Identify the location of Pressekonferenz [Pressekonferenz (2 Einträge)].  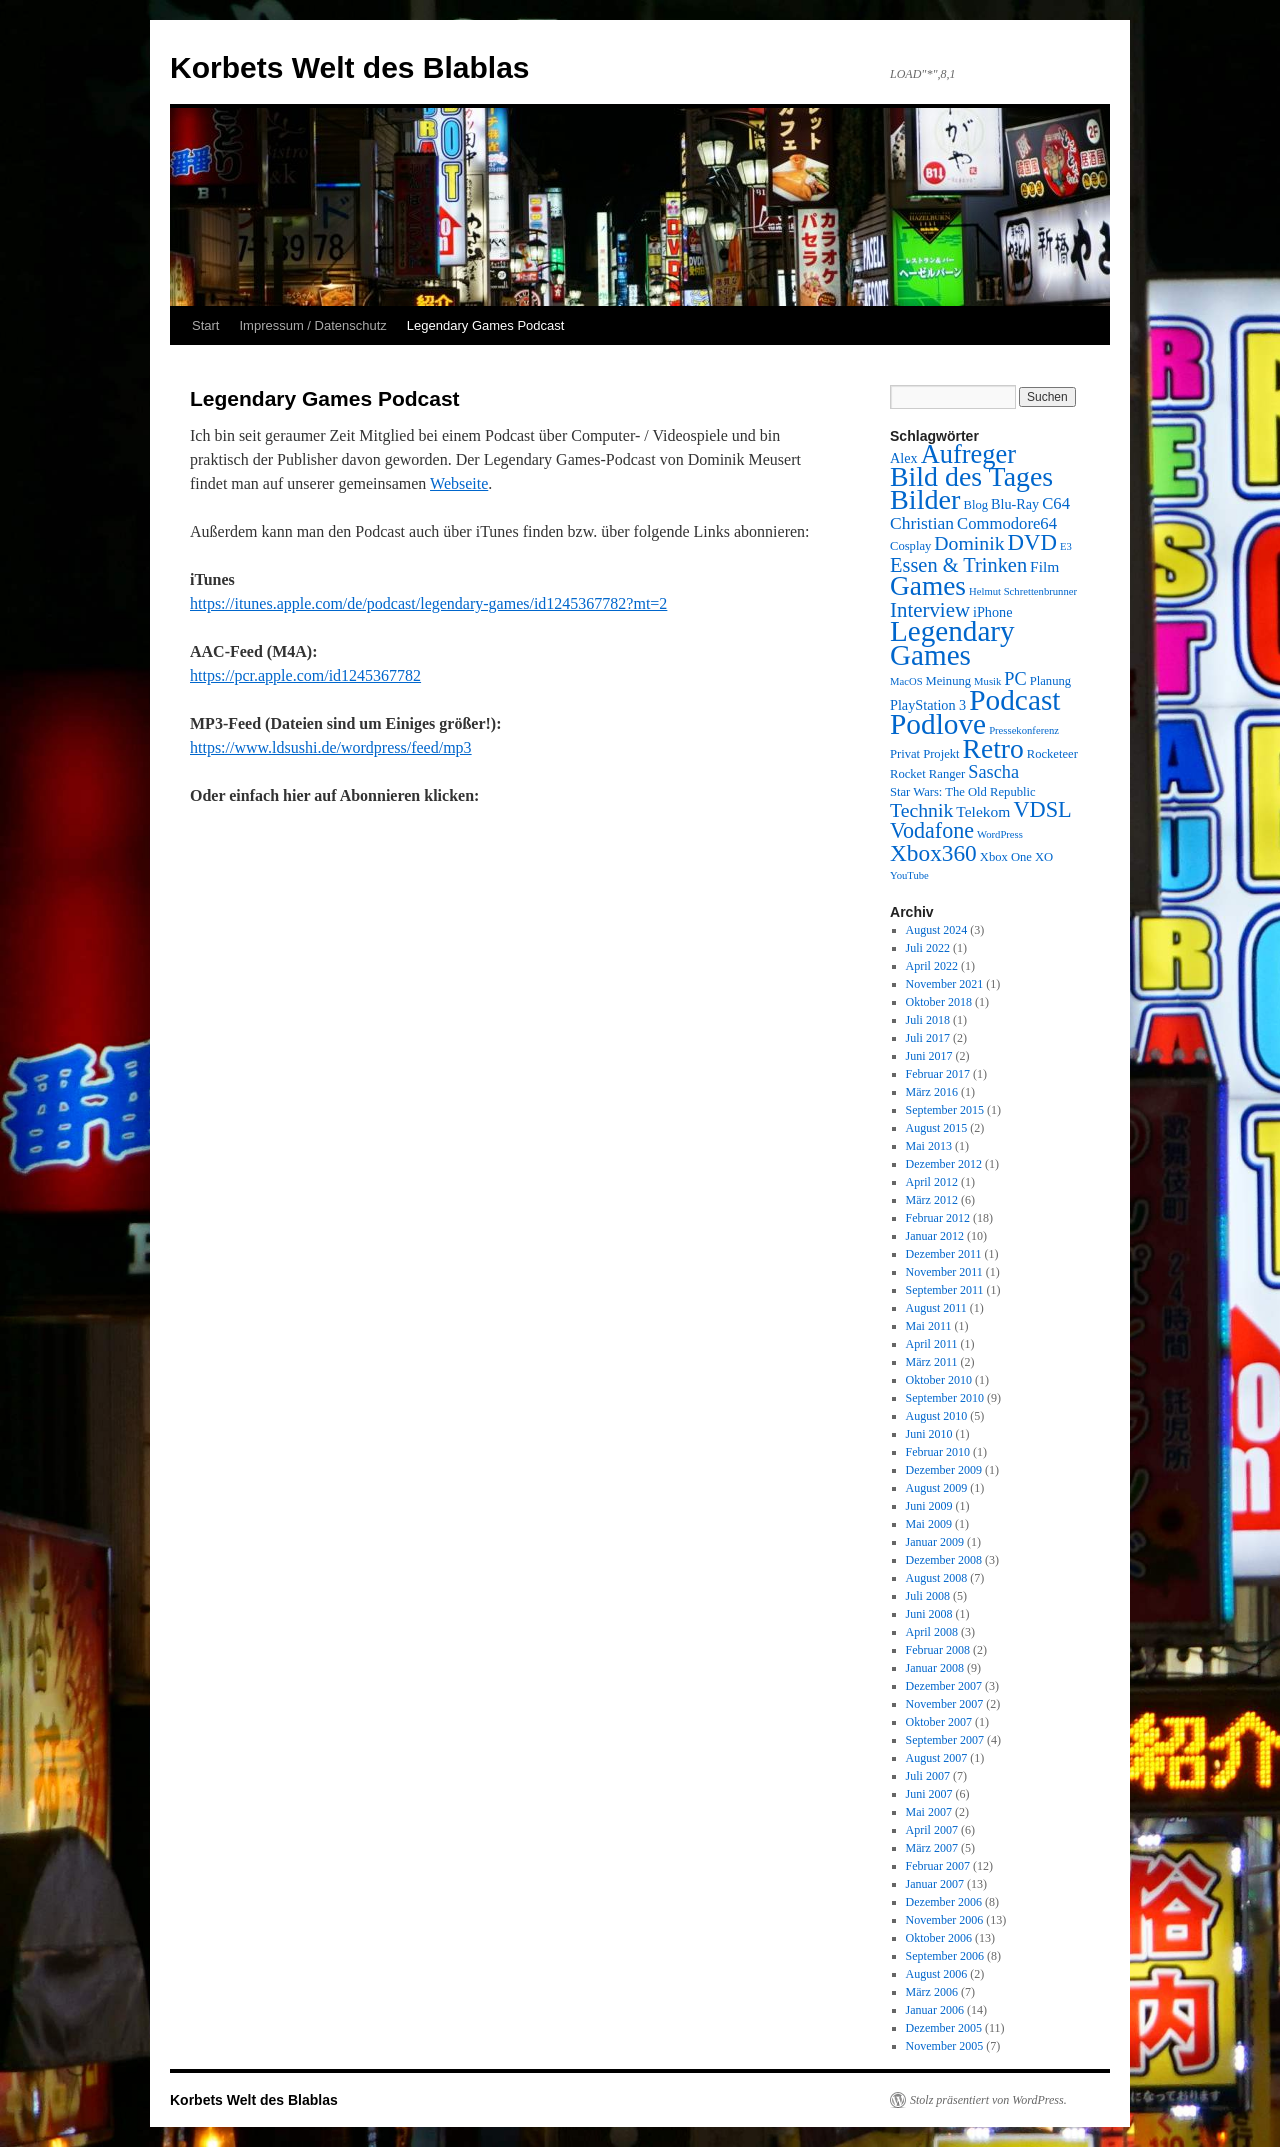
(1024, 730).